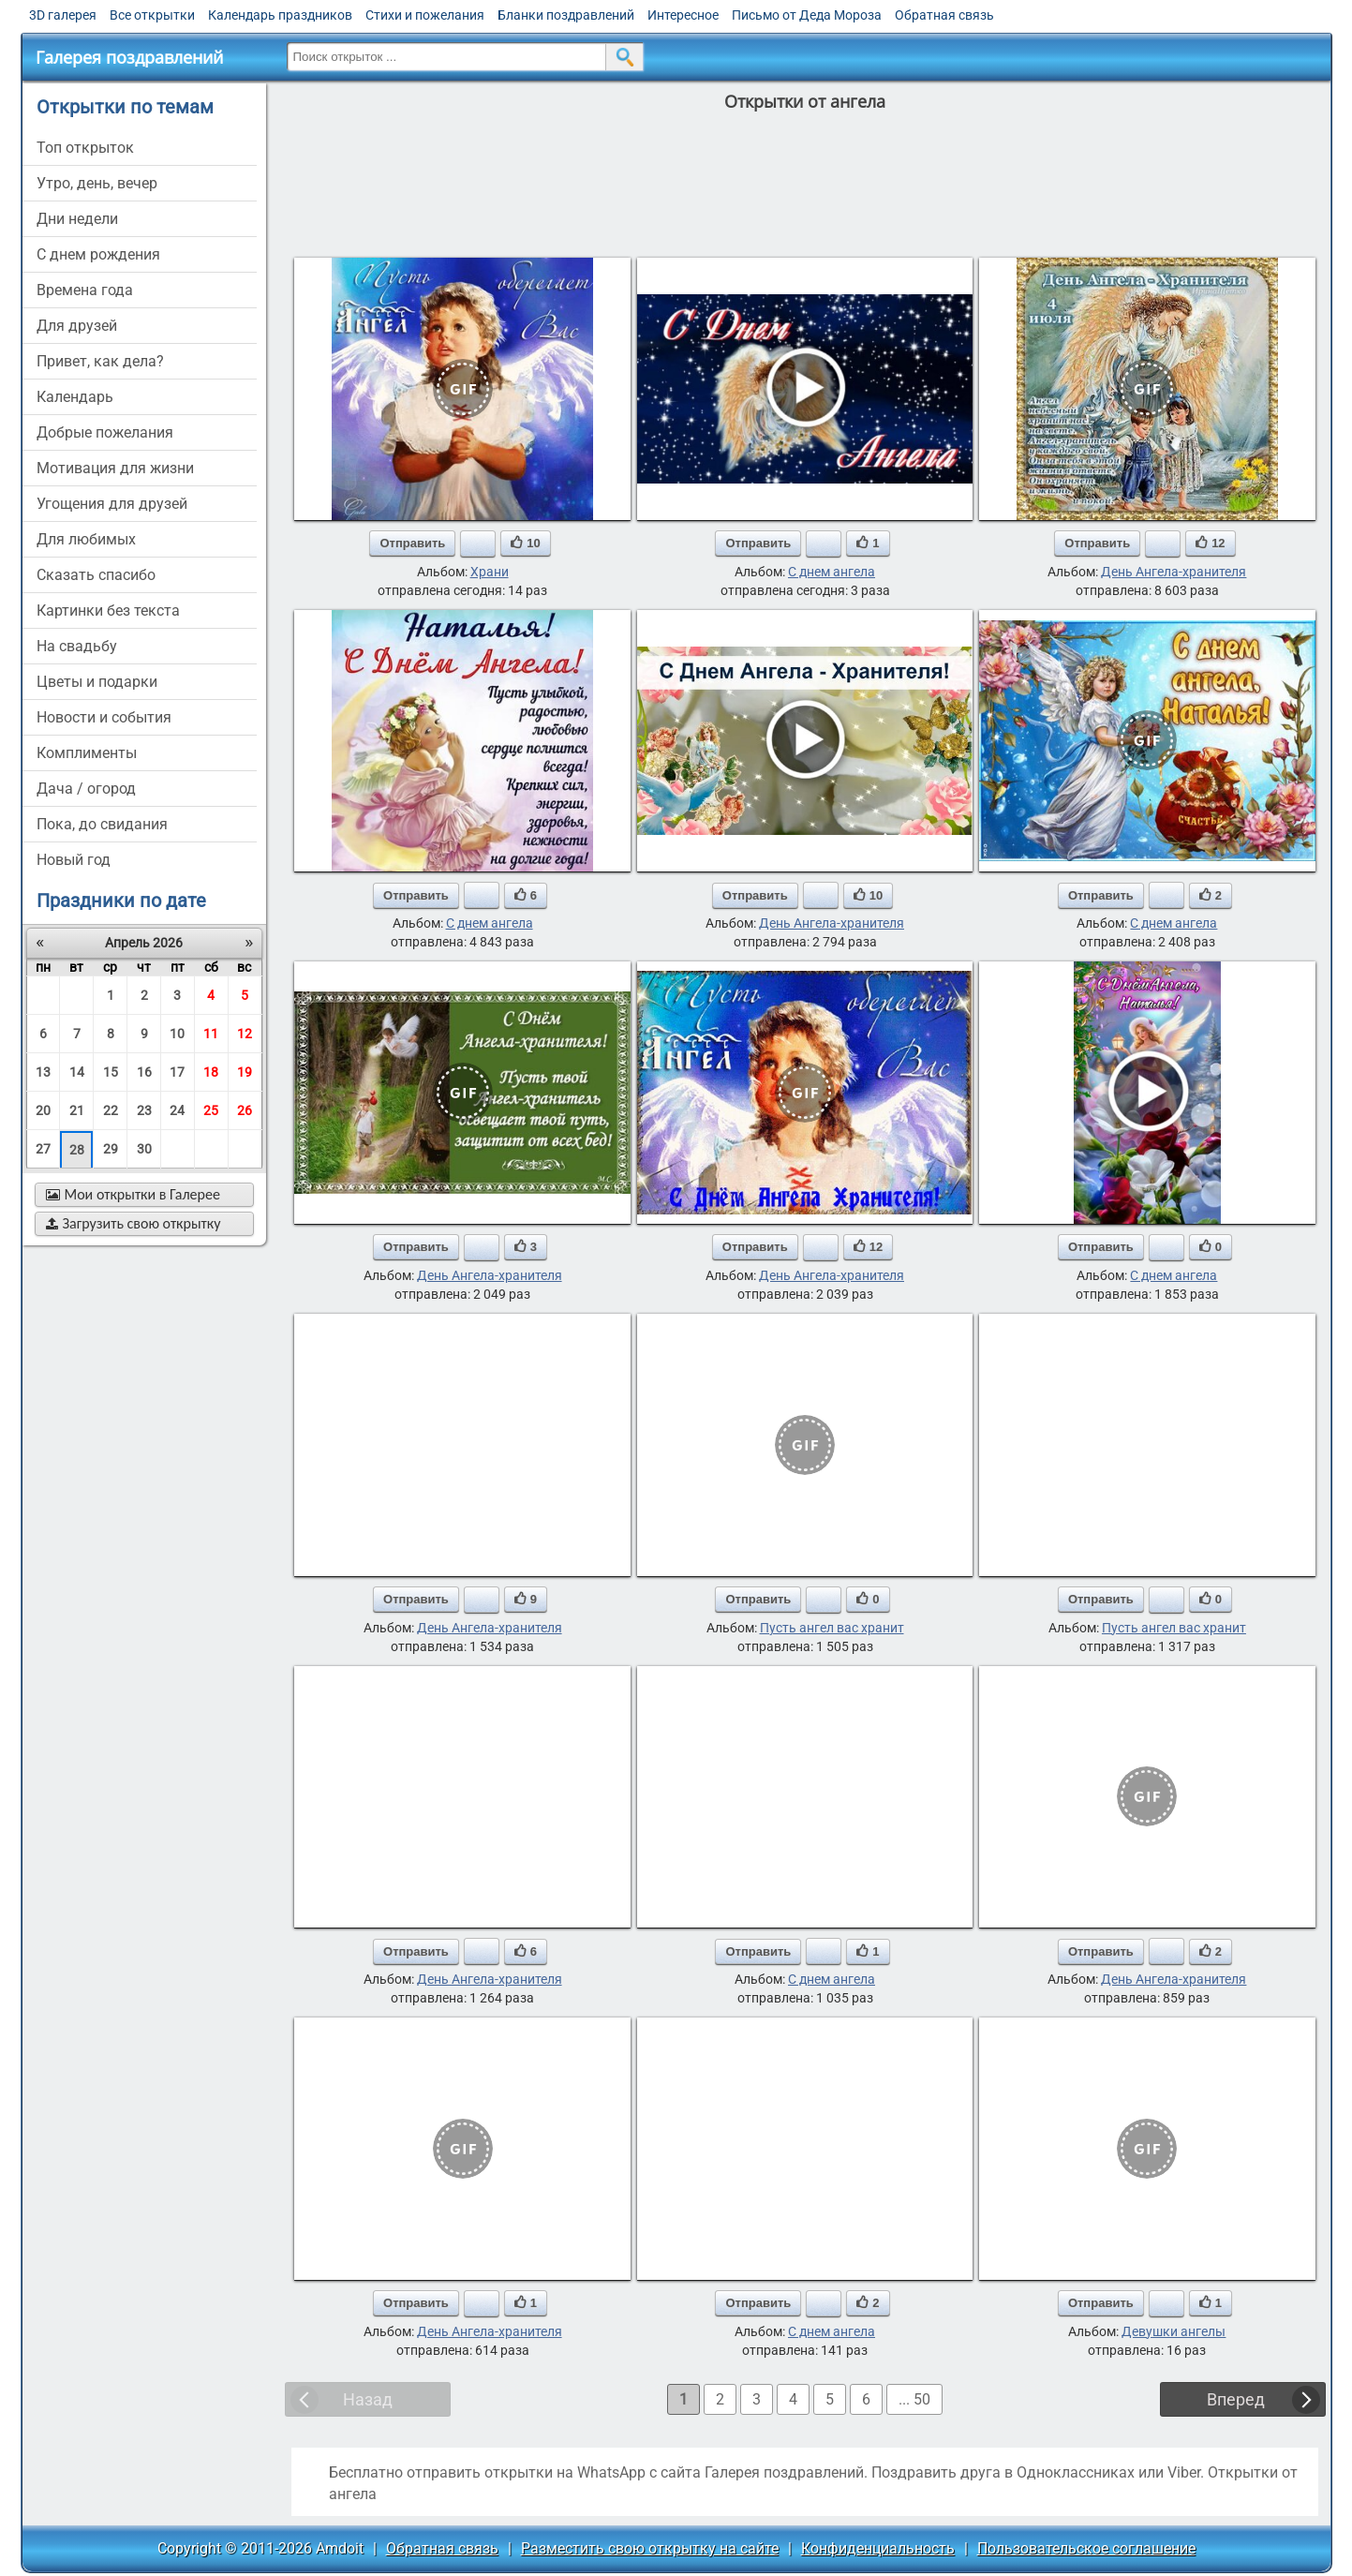 This screenshot has width=1352, height=2576. What do you see at coordinates (110, 1110) in the screenshot?
I see `22` at bounding box center [110, 1110].